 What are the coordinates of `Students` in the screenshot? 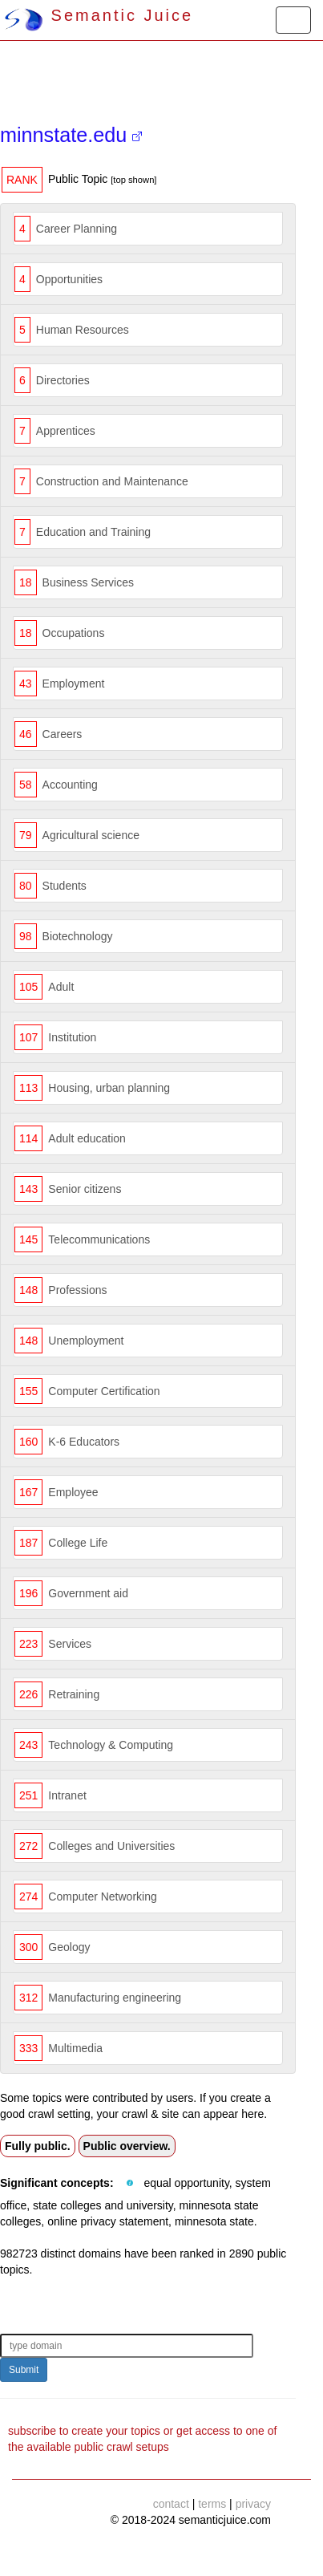 It's located at (64, 885).